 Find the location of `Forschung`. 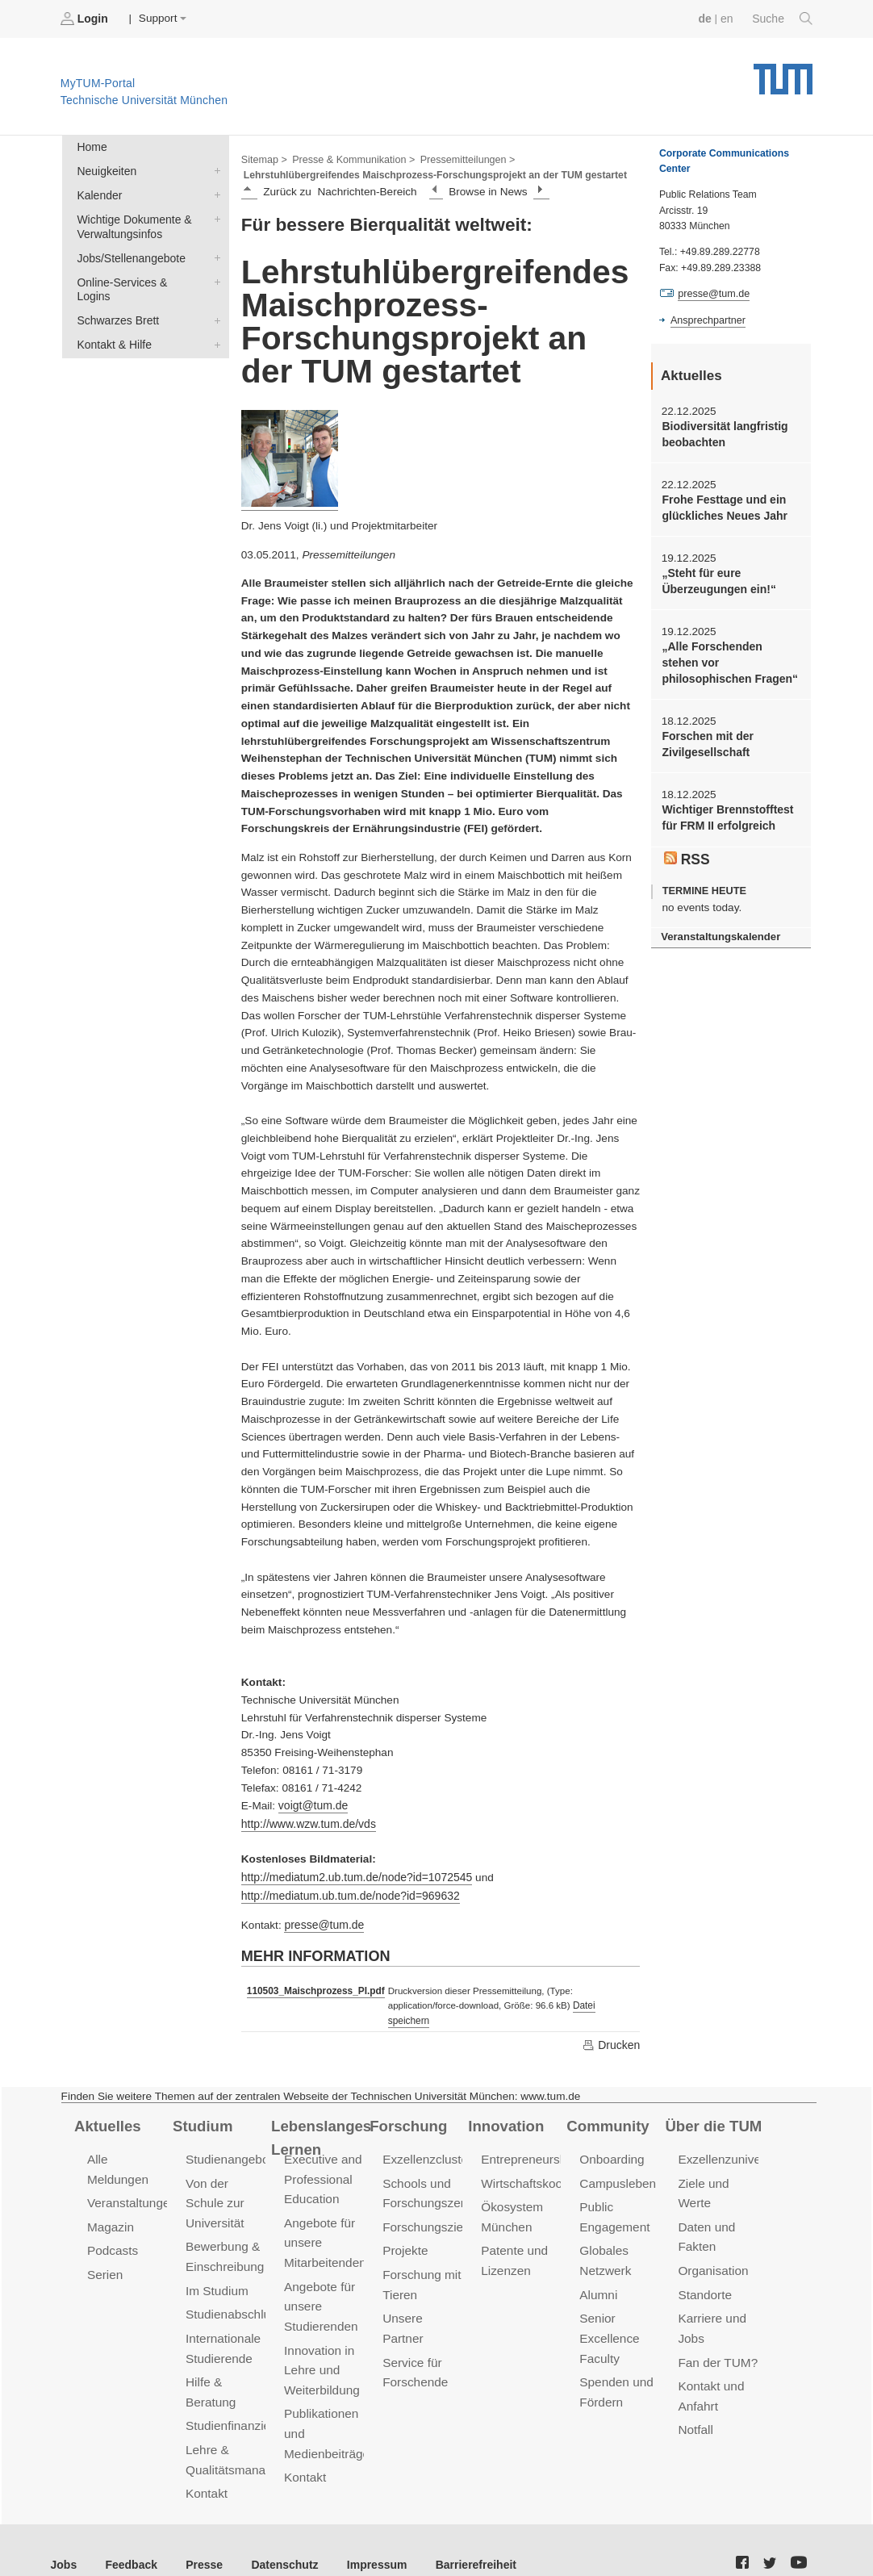

Forschung is located at coordinates (407, 2105).